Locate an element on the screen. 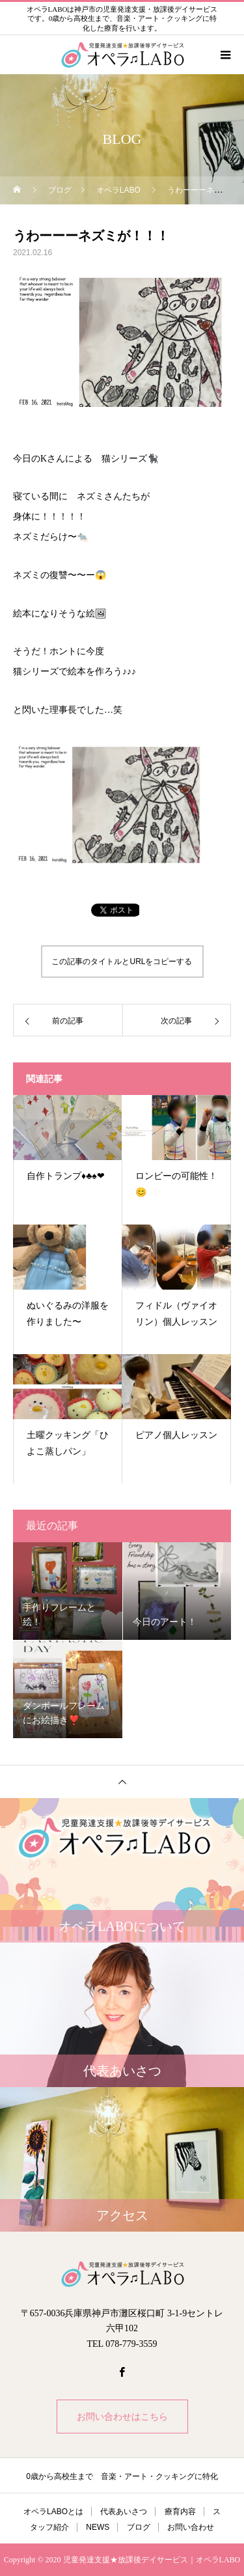 This screenshot has height=2576, width=244. お問い合わせ is located at coordinates (190, 2527).